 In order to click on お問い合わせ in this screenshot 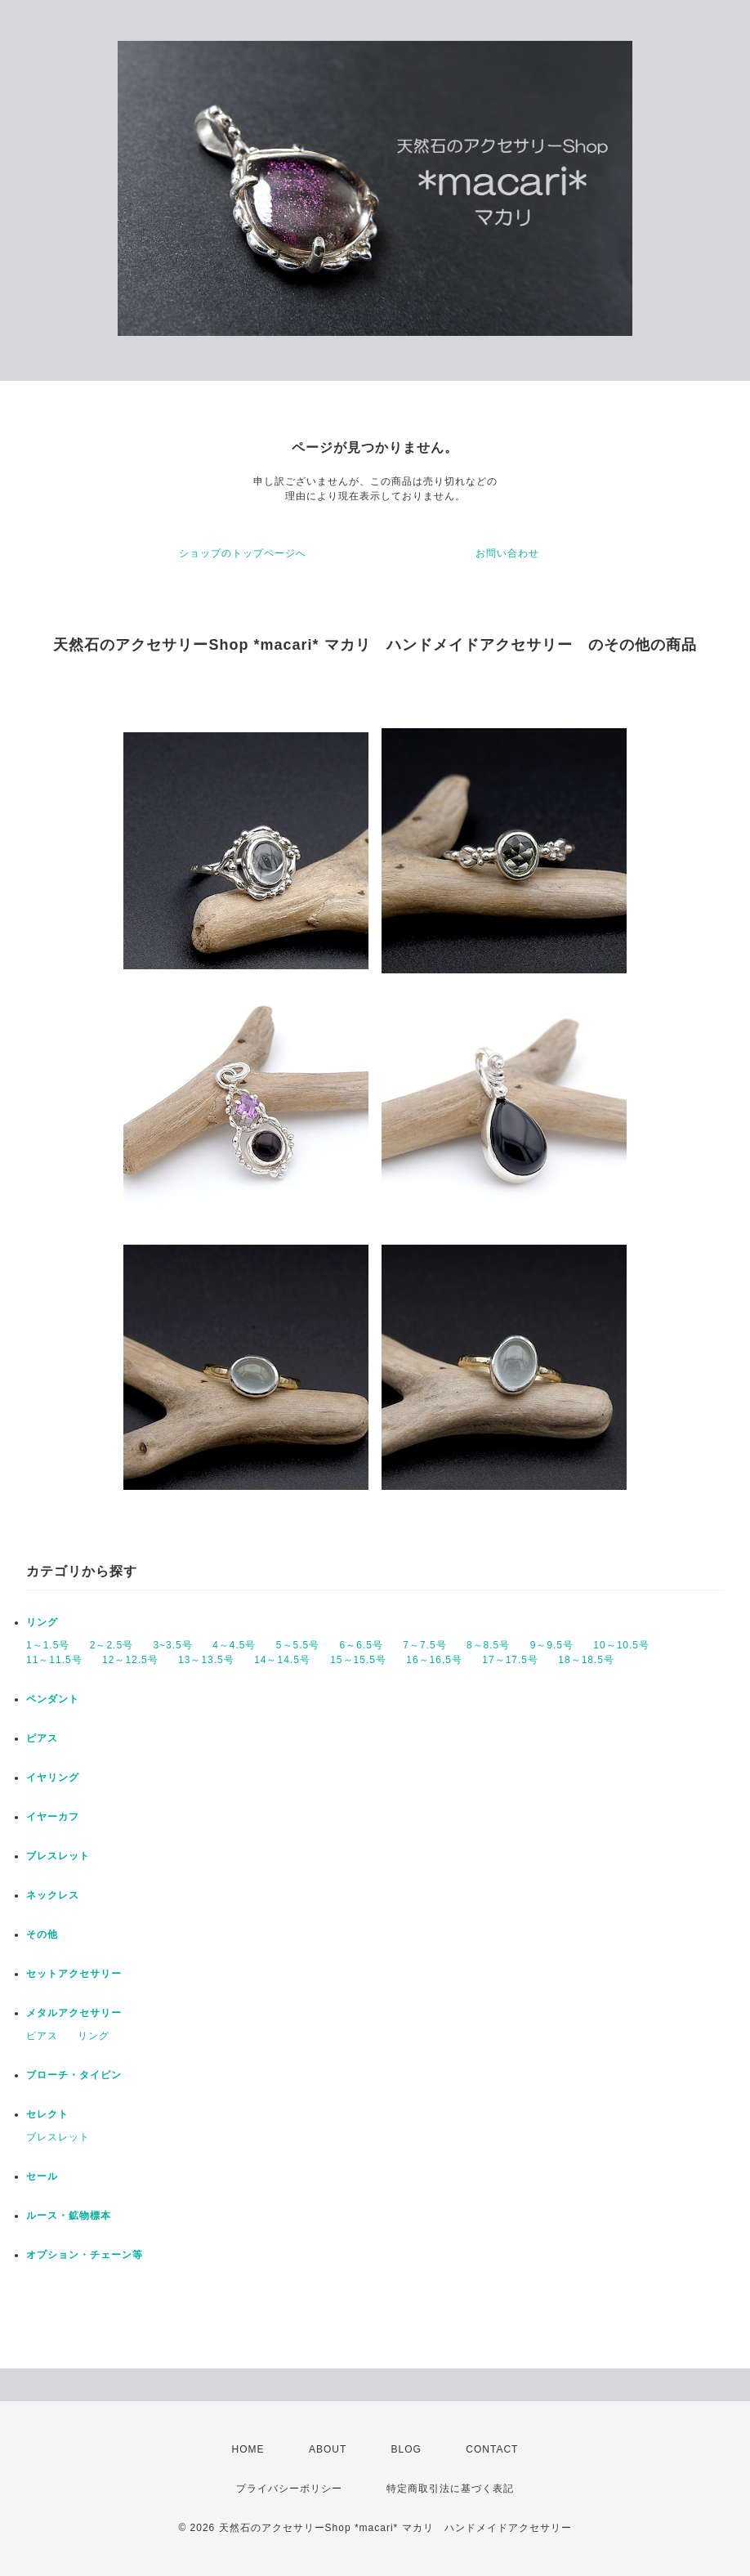, I will do `click(507, 553)`.